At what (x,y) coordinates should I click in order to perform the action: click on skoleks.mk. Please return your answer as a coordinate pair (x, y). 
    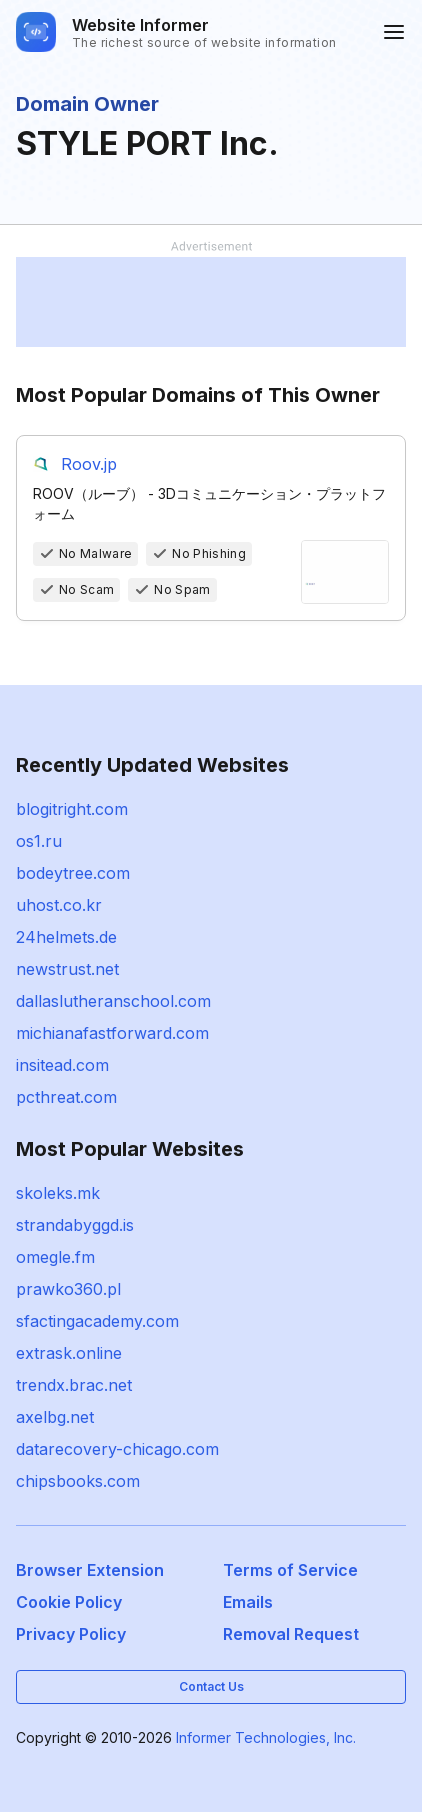
    Looking at the image, I should click on (58, 1193).